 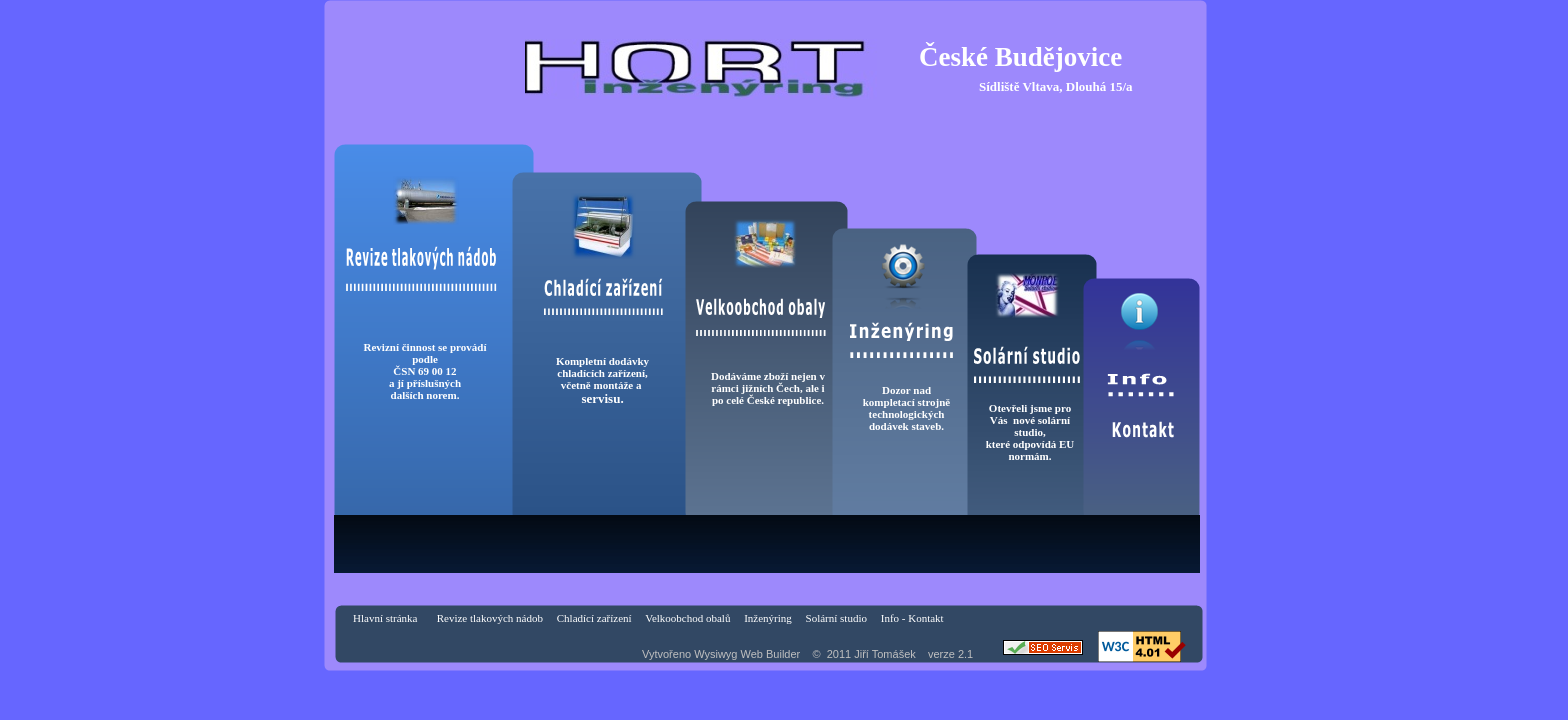 I want to click on Chladící zařízení, so click(x=594, y=618).